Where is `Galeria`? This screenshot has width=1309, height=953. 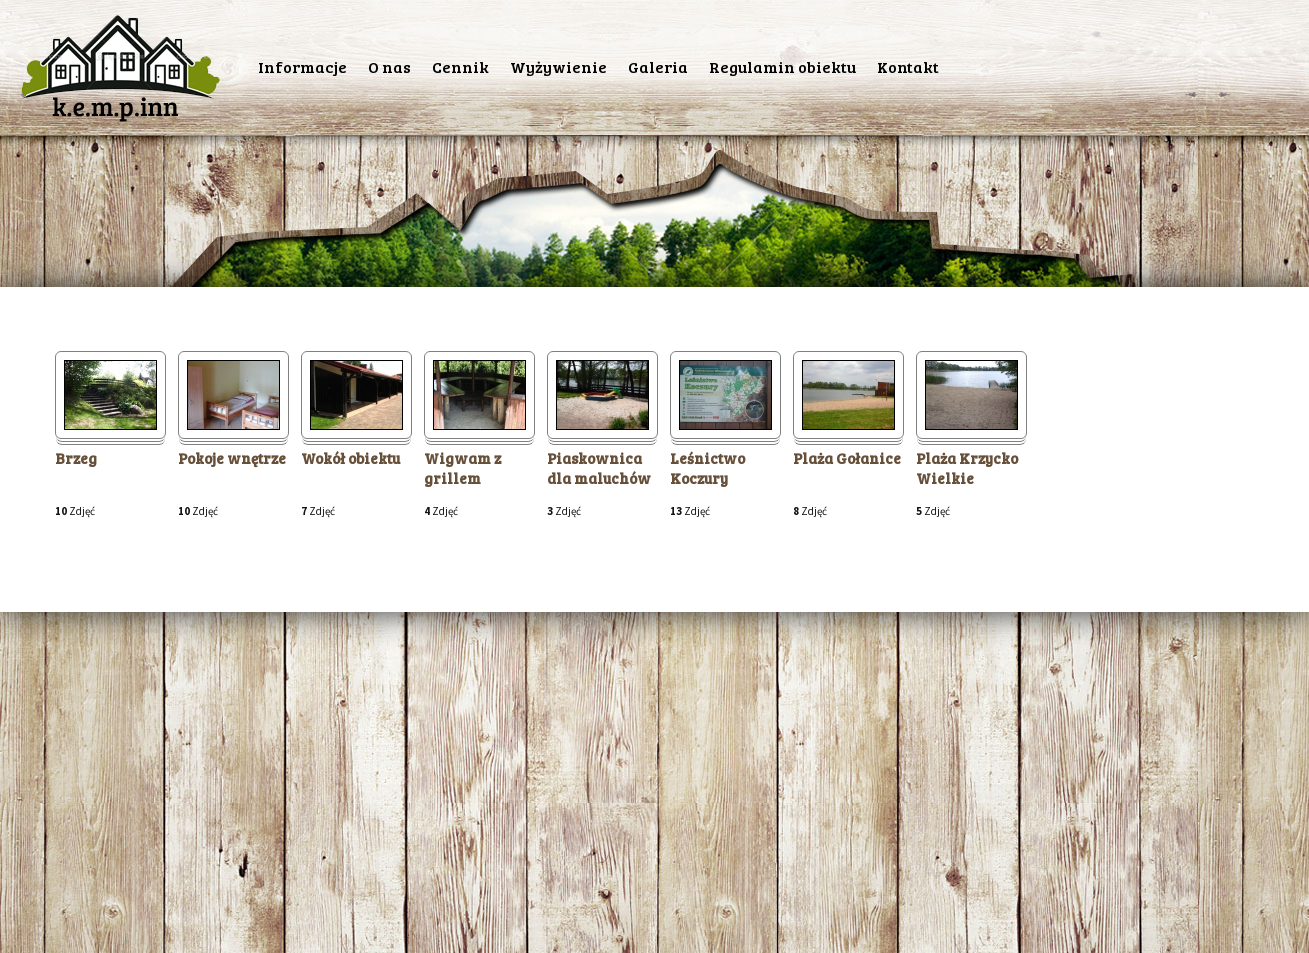 Galeria is located at coordinates (658, 66).